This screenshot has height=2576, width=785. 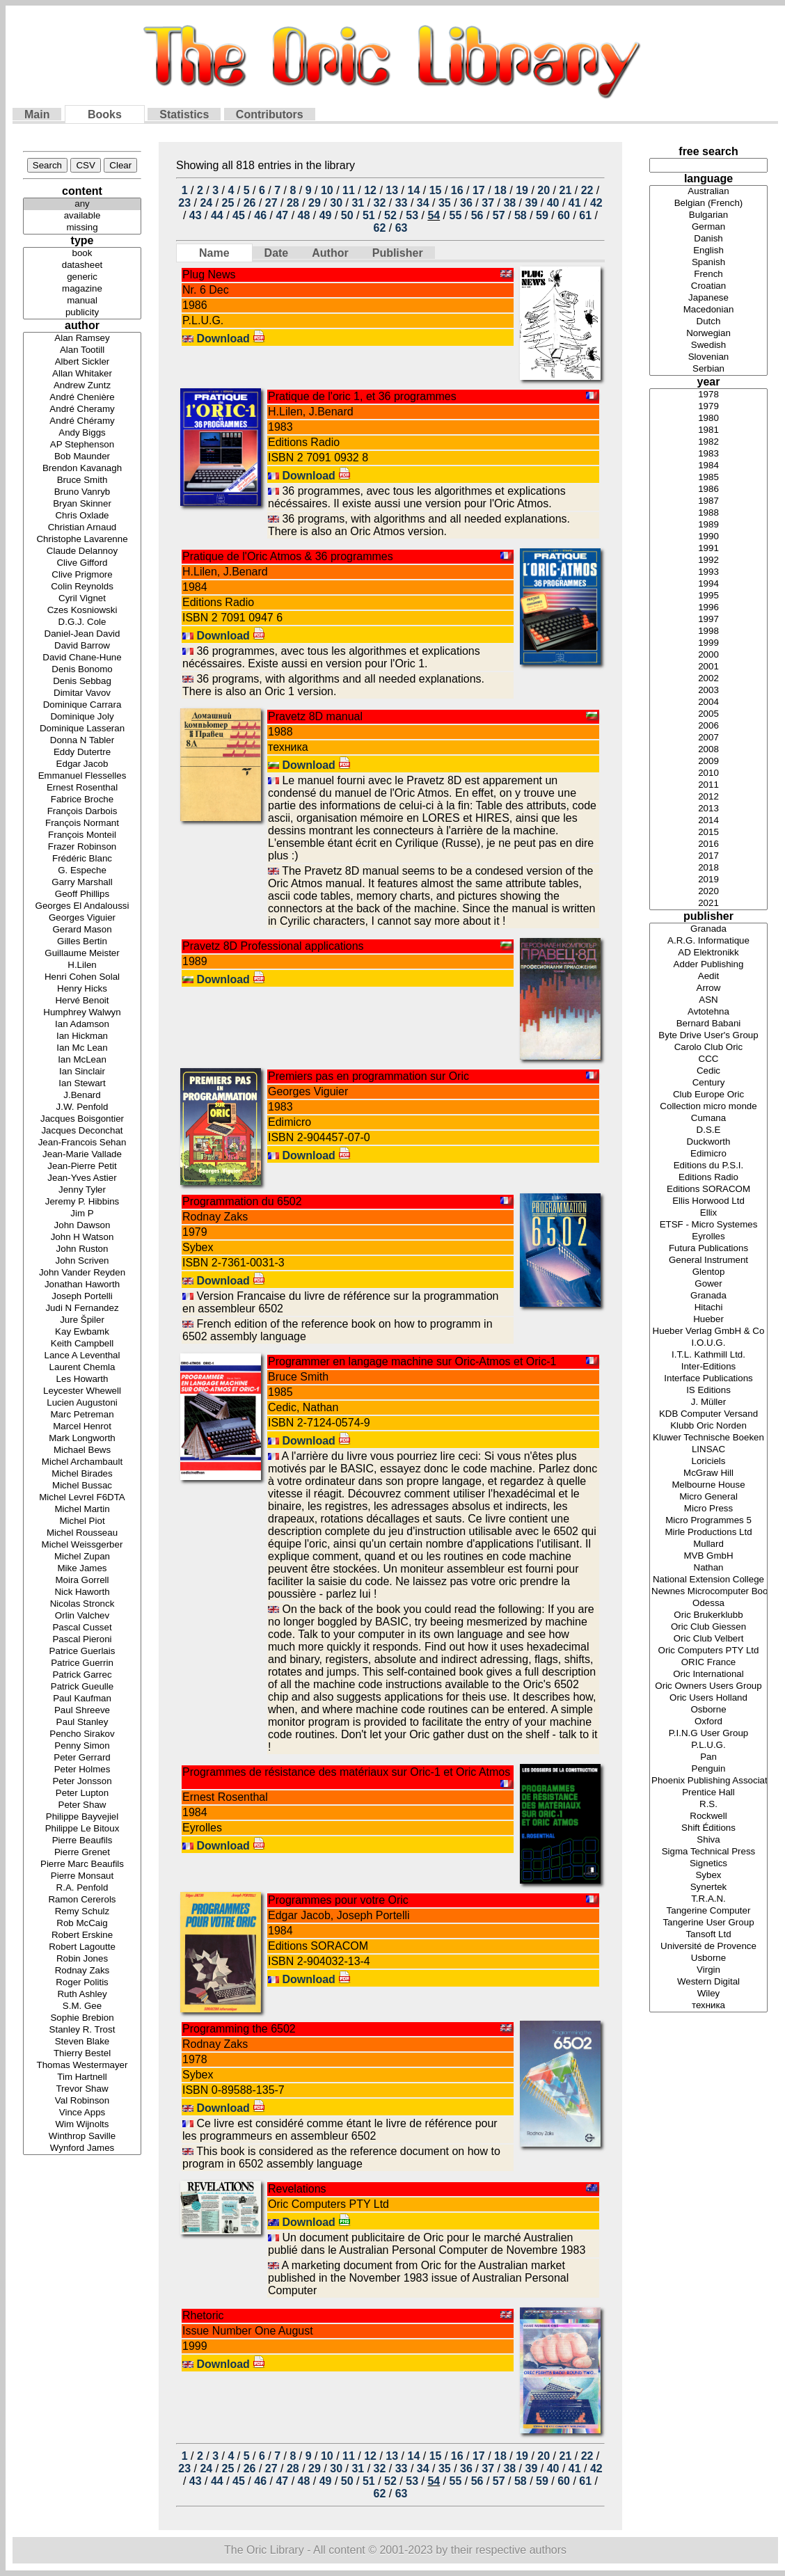 What do you see at coordinates (708, 880) in the screenshot?
I see `2019` at bounding box center [708, 880].